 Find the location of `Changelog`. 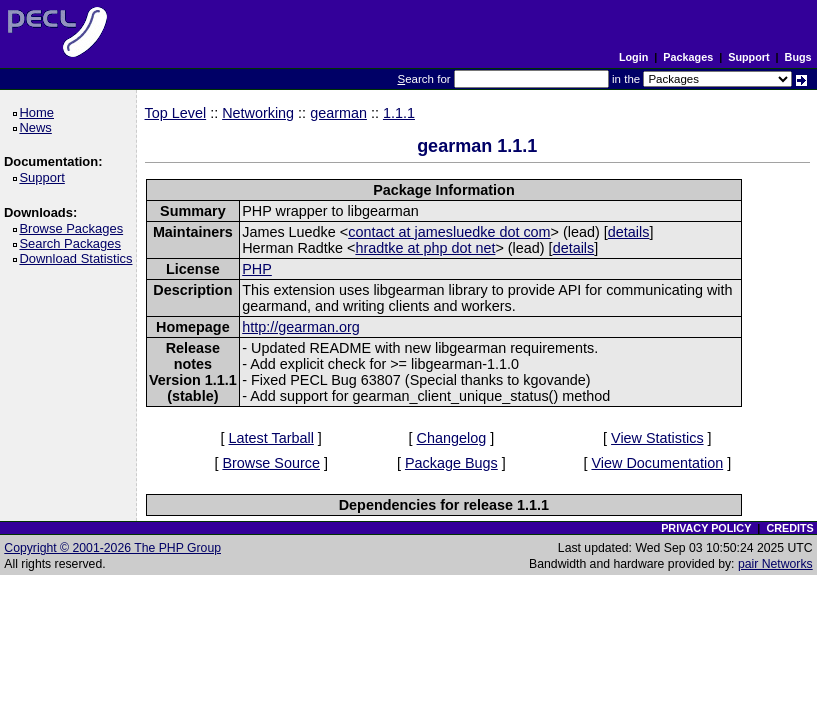

Changelog is located at coordinates (452, 438).